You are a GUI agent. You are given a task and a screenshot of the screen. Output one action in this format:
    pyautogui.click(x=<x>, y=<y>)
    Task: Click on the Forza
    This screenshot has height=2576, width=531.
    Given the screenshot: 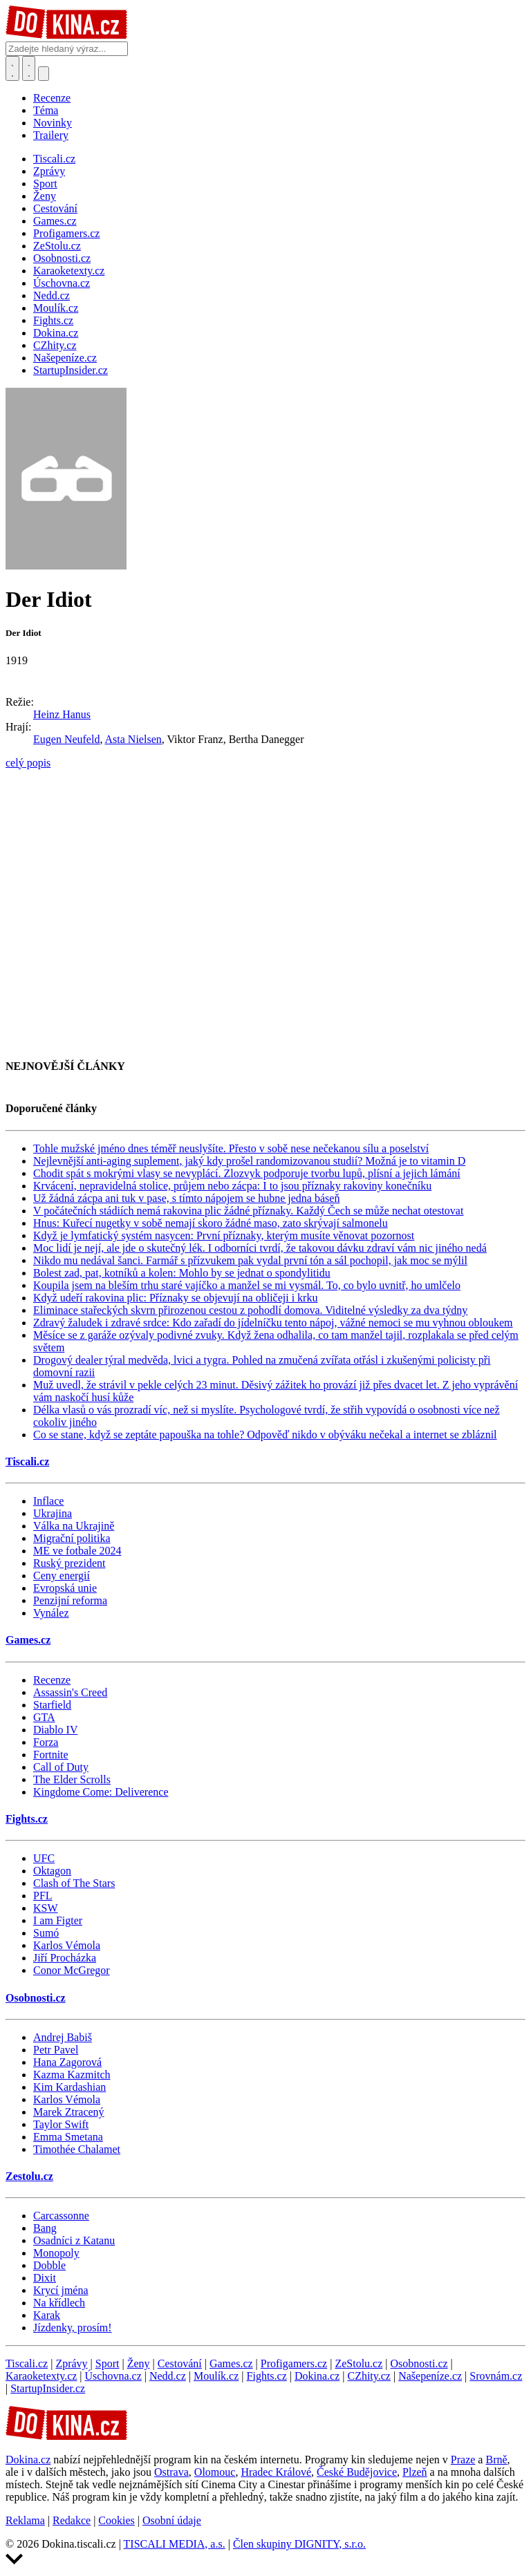 What is the action you would take?
    pyautogui.click(x=45, y=1742)
    